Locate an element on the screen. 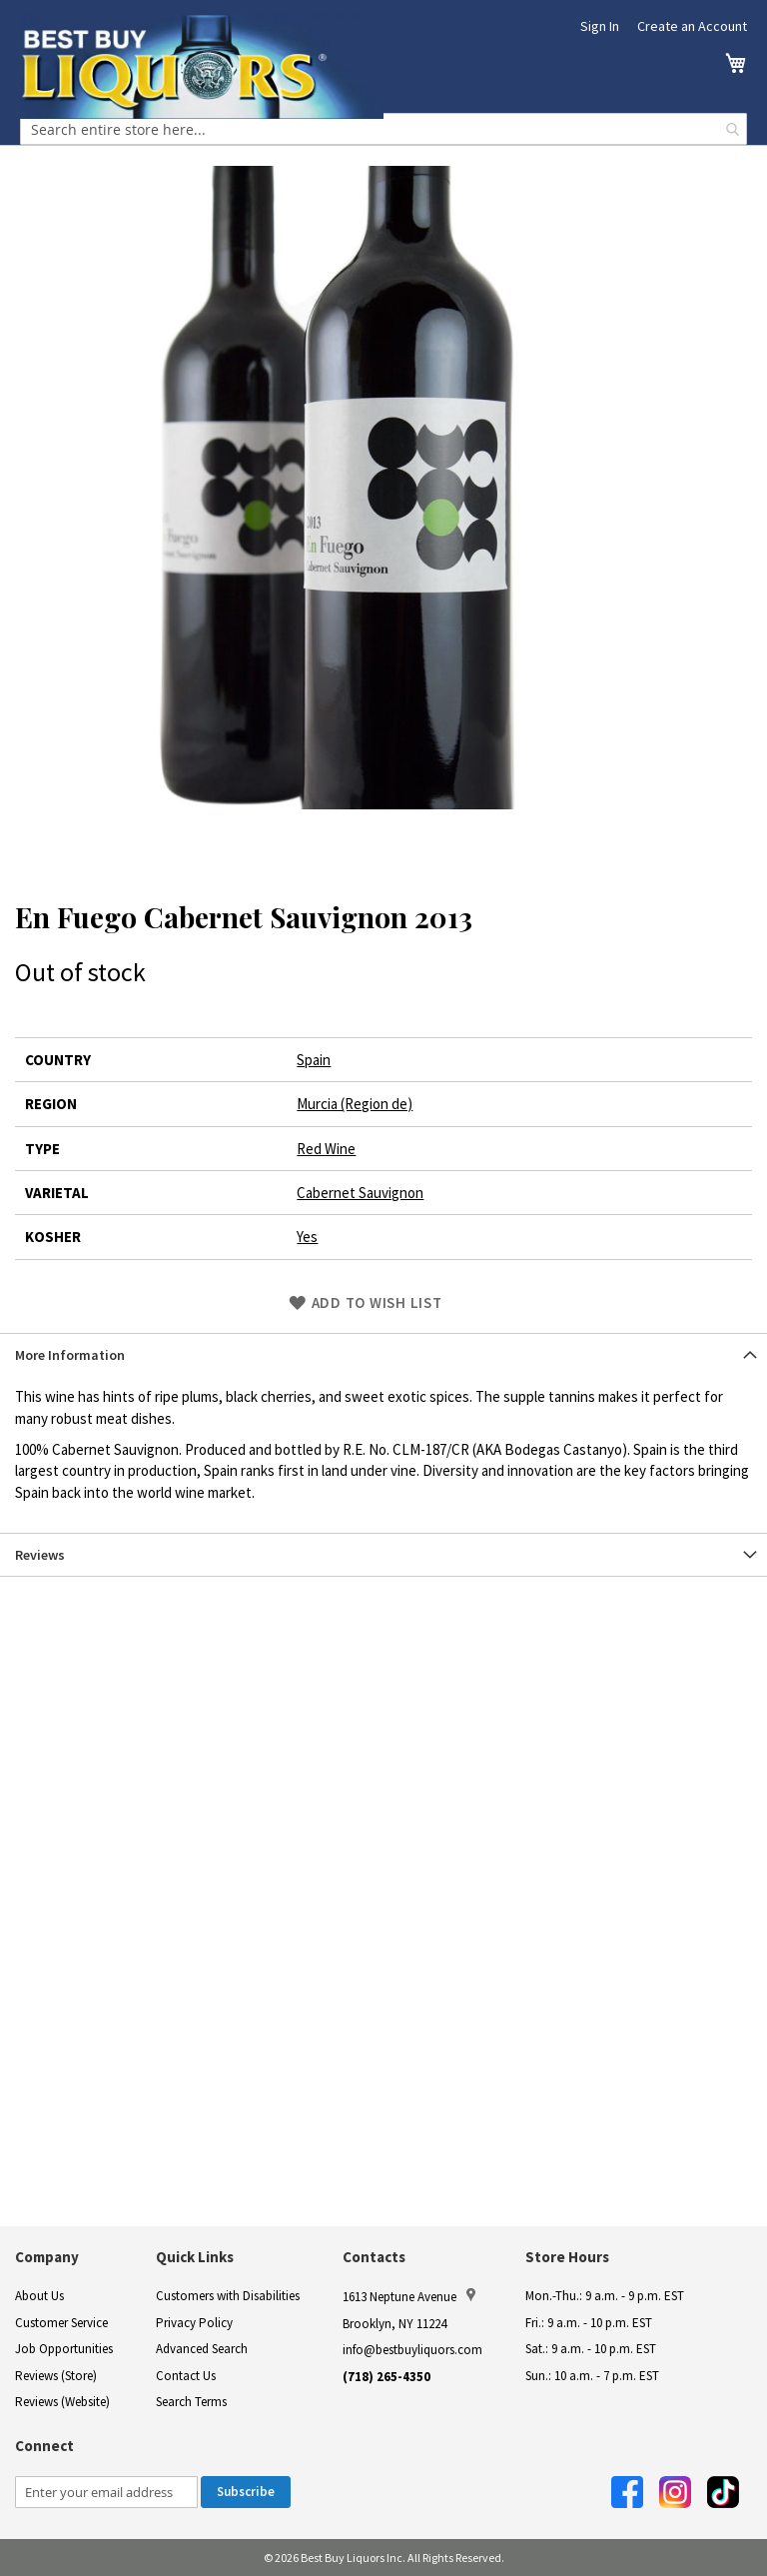 The width and height of the screenshot is (767, 2576). info@bestbuyliquors.com is located at coordinates (412, 2349).